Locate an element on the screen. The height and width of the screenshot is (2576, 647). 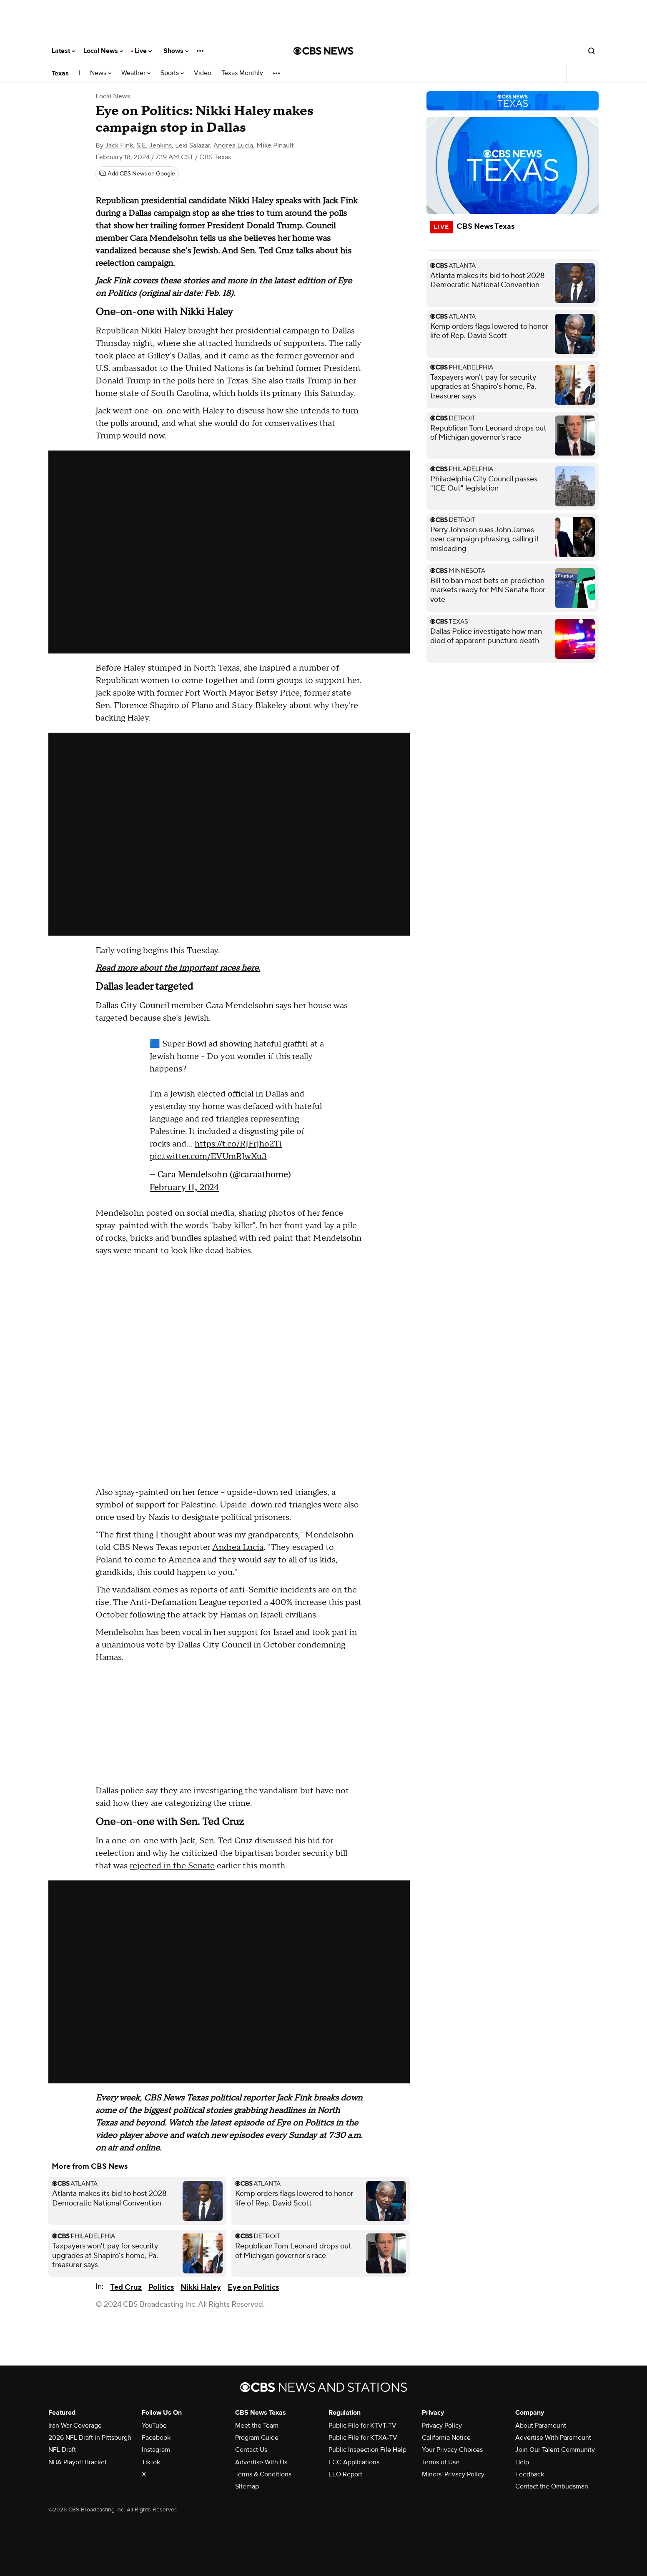
pic.twitter.com/EVUmRJwXu3 is located at coordinates (208, 1156).